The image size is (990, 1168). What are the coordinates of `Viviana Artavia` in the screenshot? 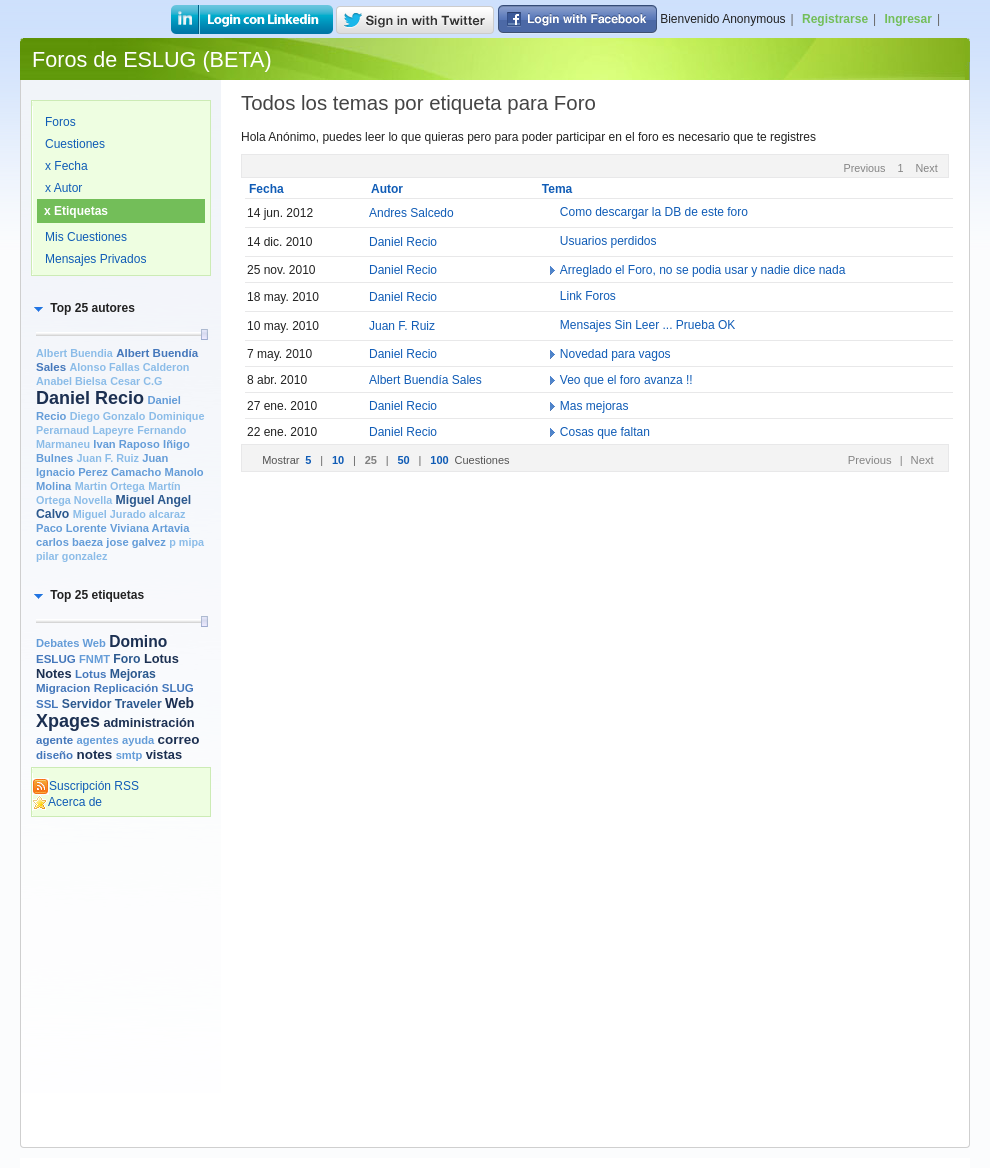 It's located at (149, 528).